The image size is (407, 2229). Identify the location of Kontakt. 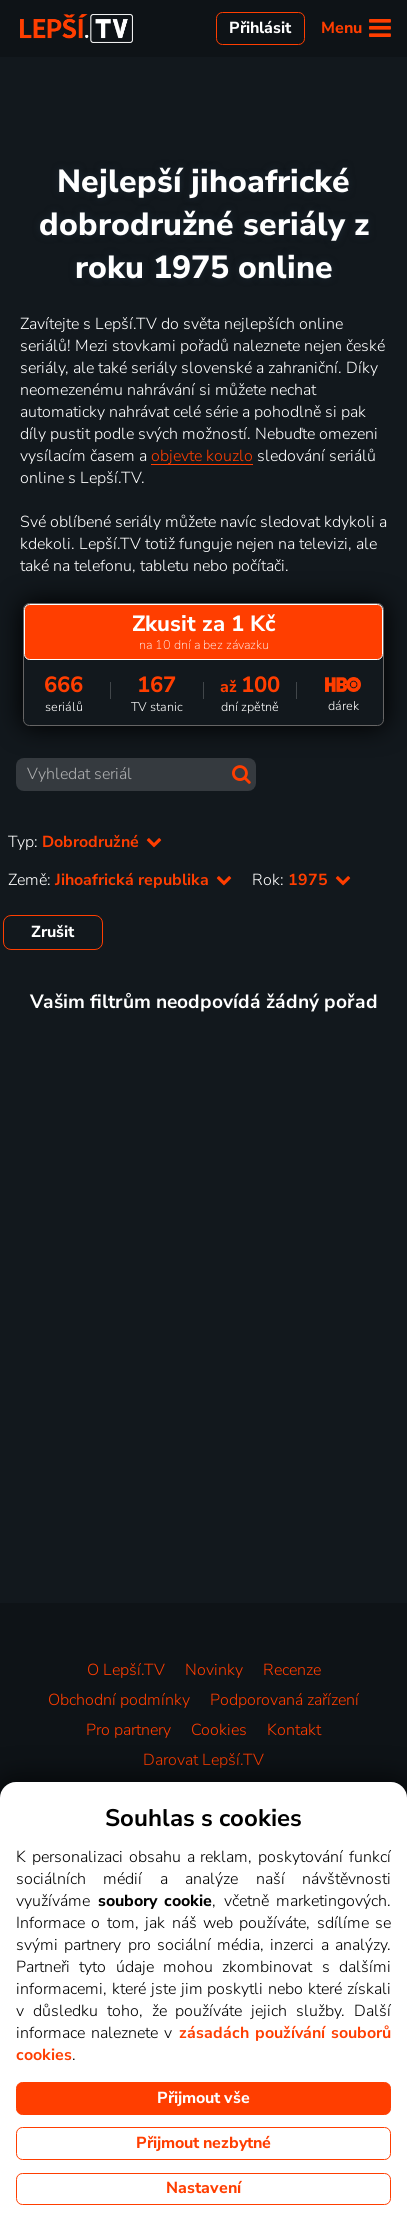
(294, 1730).